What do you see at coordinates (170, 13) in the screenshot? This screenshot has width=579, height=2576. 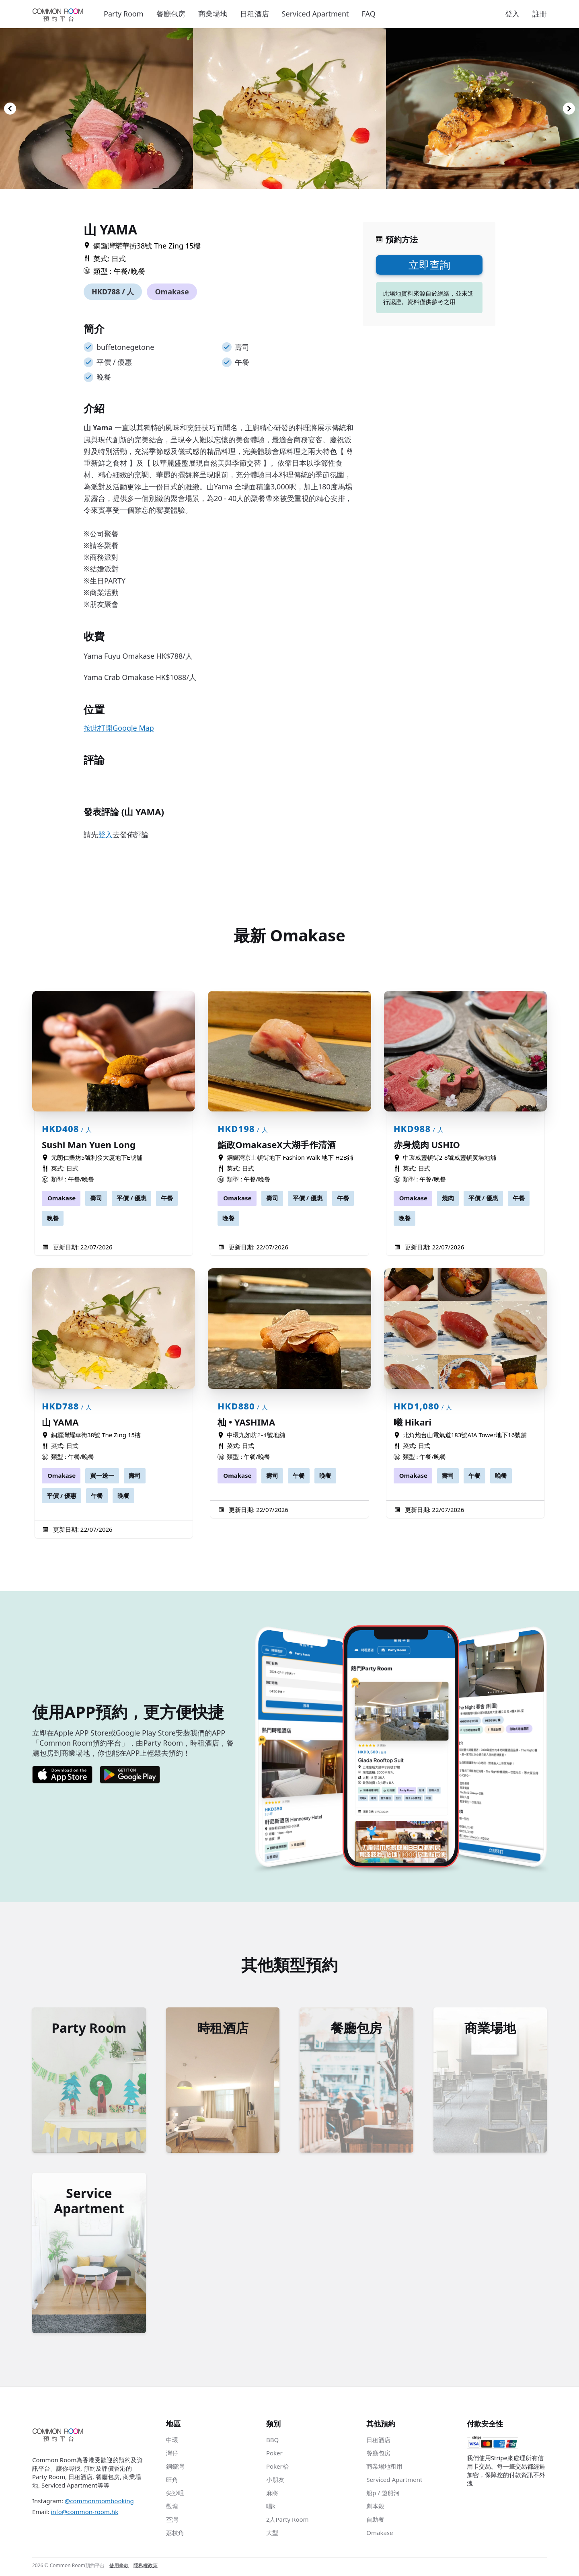 I see `餐廳包房` at bounding box center [170, 13].